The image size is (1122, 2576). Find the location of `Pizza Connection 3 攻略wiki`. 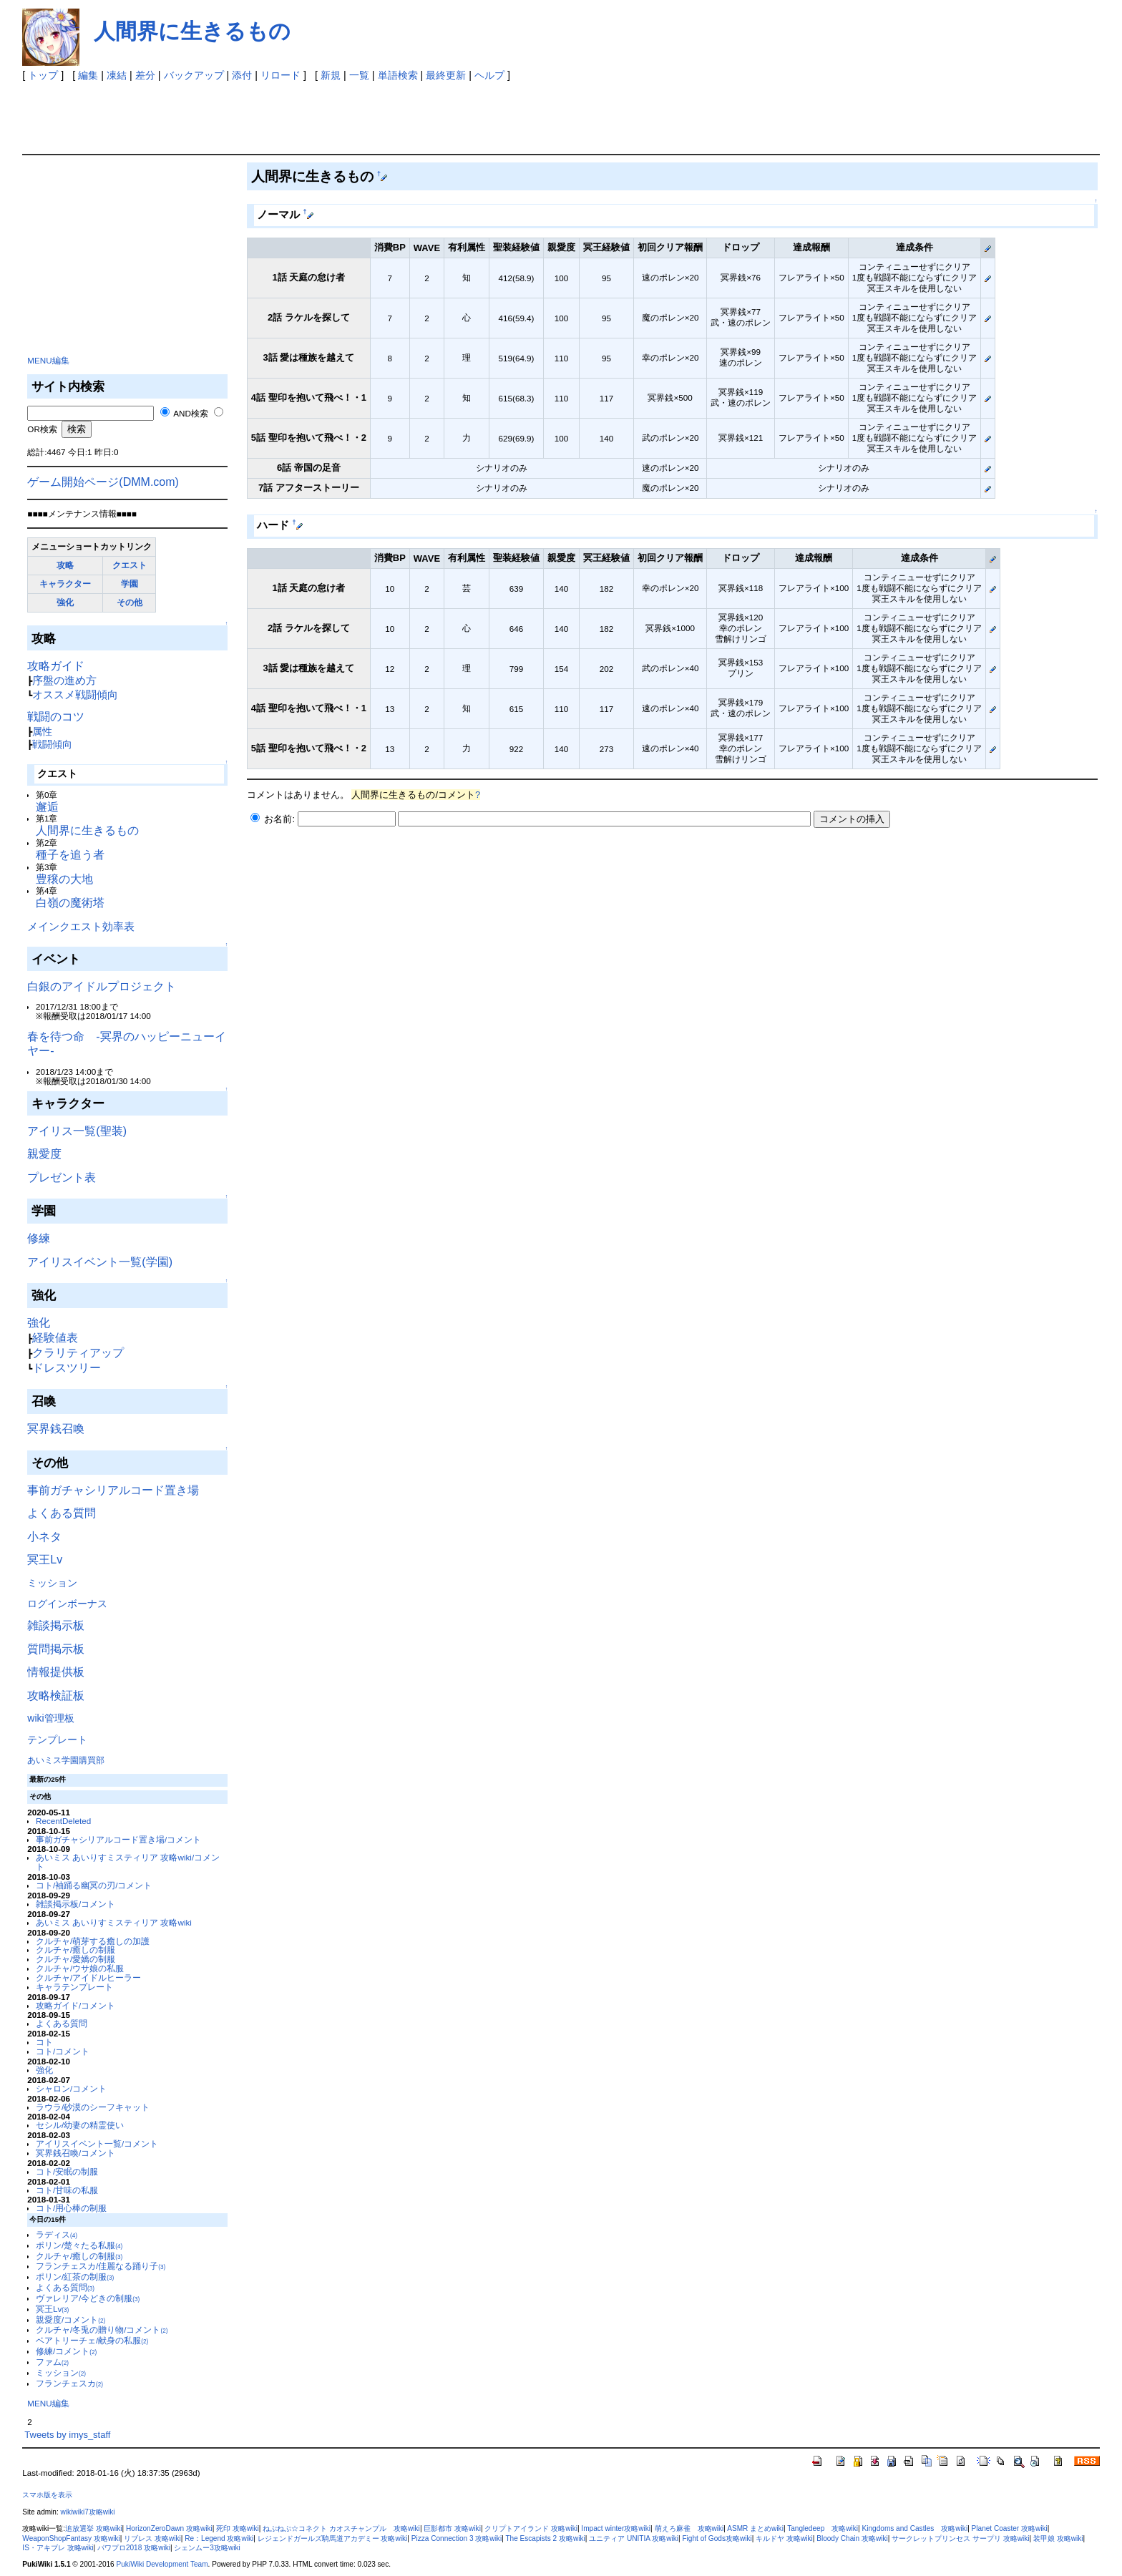

Pizza Connection 3 攻略wiki is located at coordinates (456, 2538).